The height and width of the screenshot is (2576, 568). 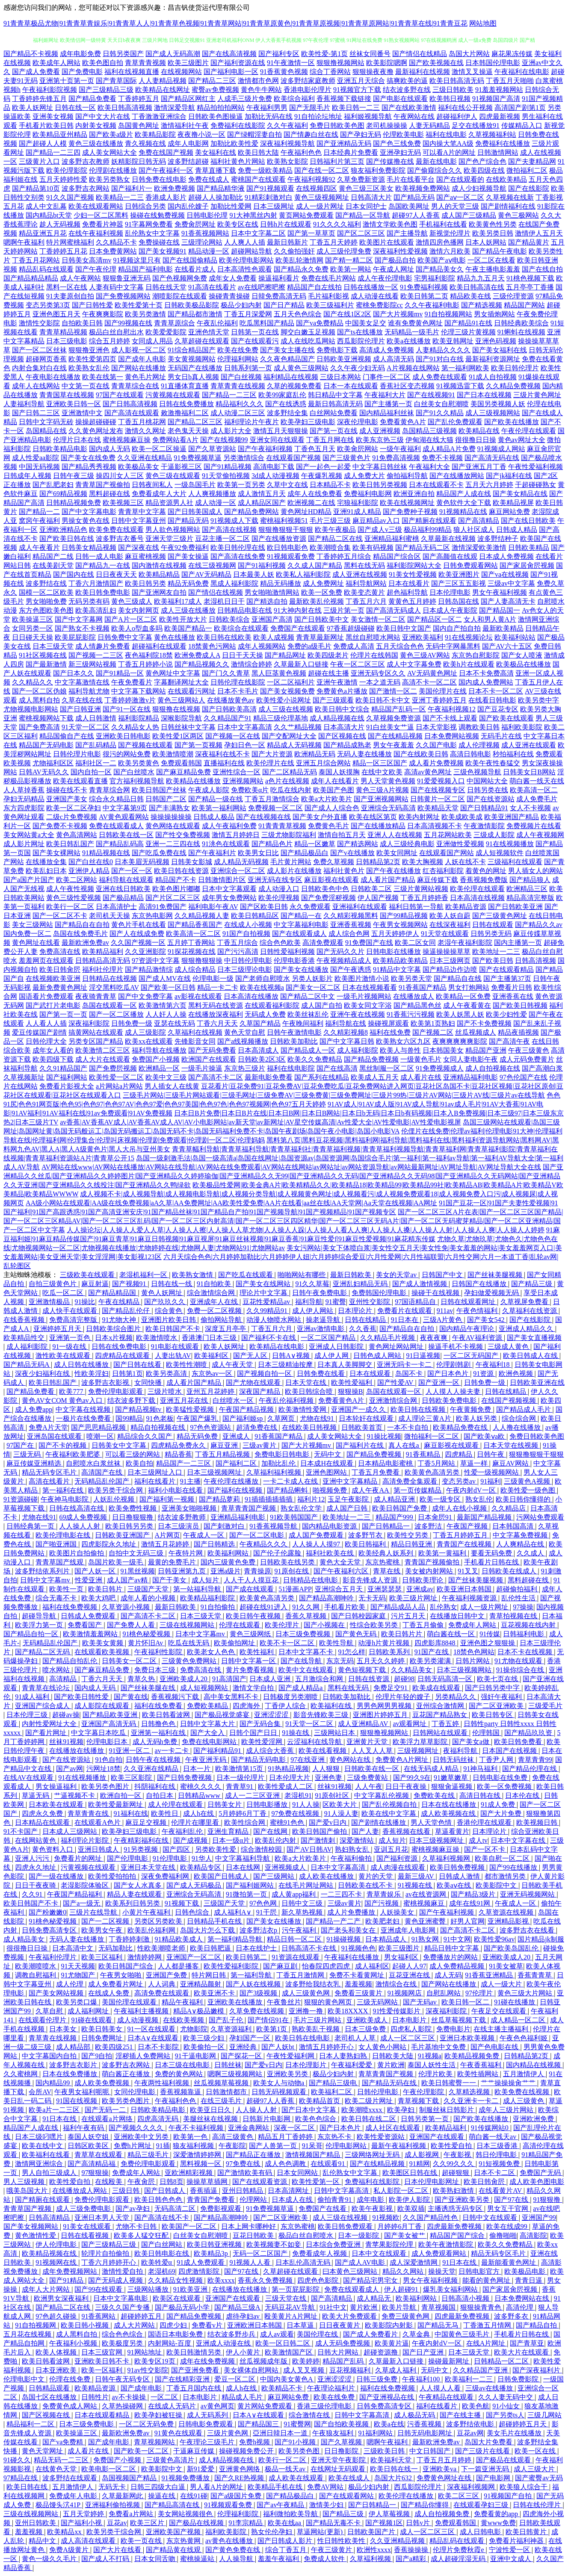 I want to click on 欧美a在线, so click(x=389, y=2424).